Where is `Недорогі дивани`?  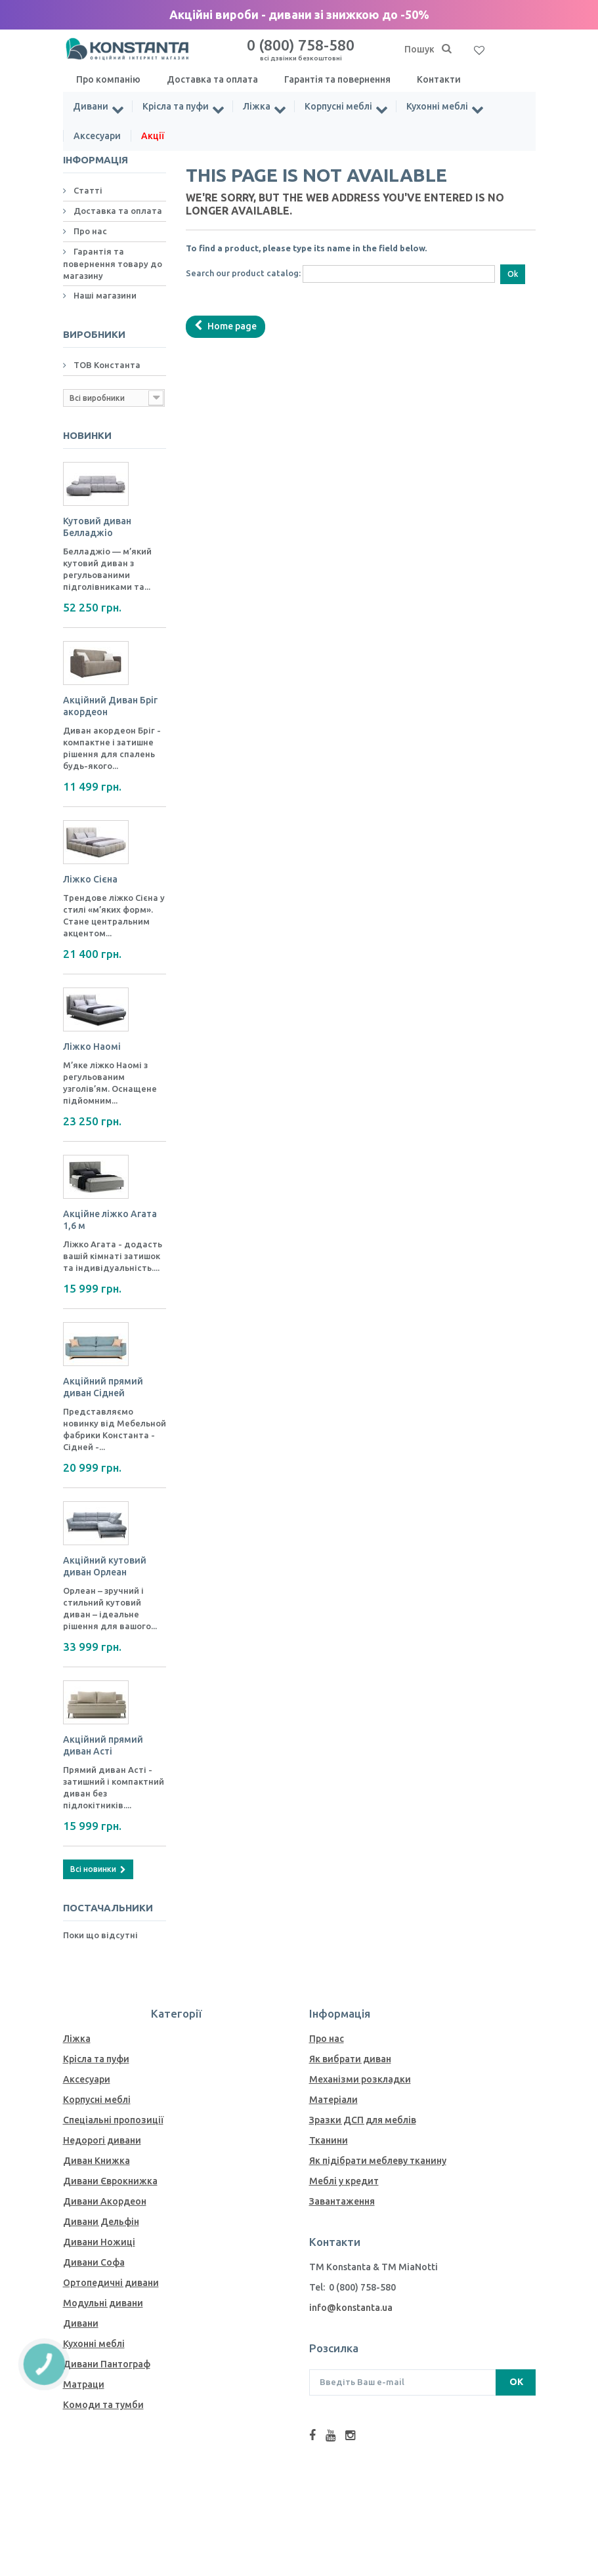 Недорогі дивани is located at coordinates (102, 2140).